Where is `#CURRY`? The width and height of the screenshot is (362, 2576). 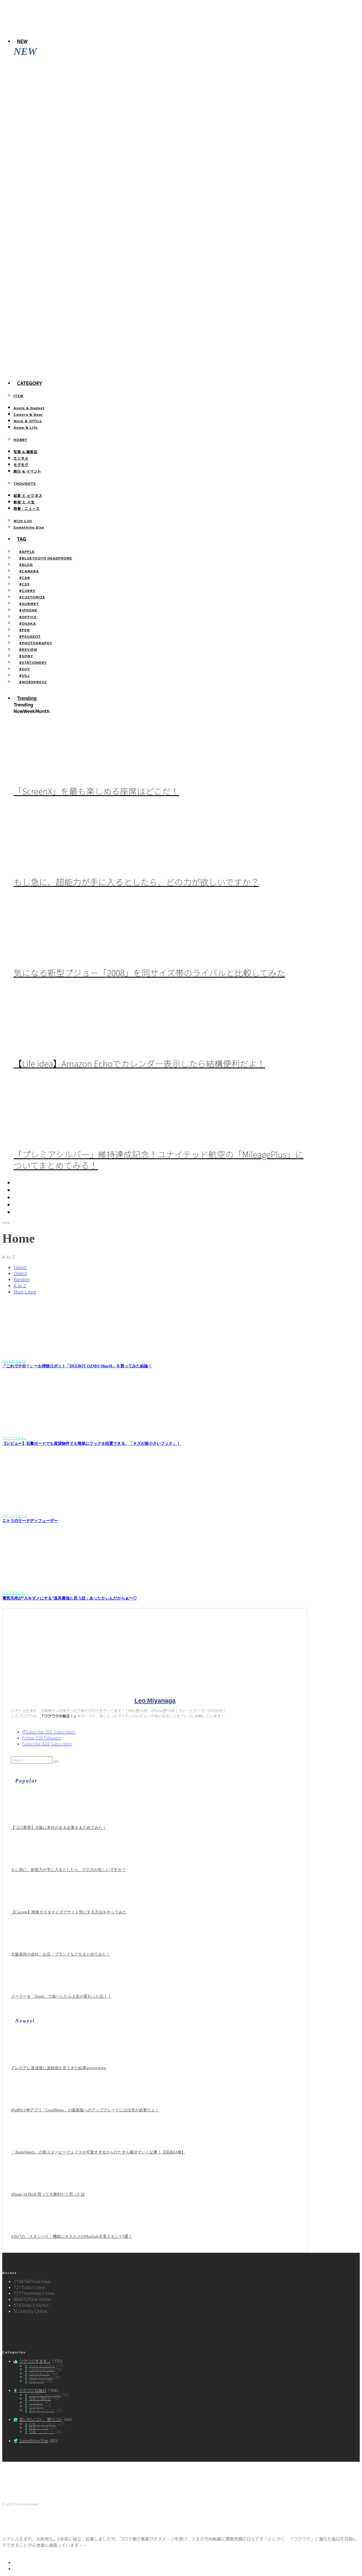 #CURRY is located at coordinates (27, 590).